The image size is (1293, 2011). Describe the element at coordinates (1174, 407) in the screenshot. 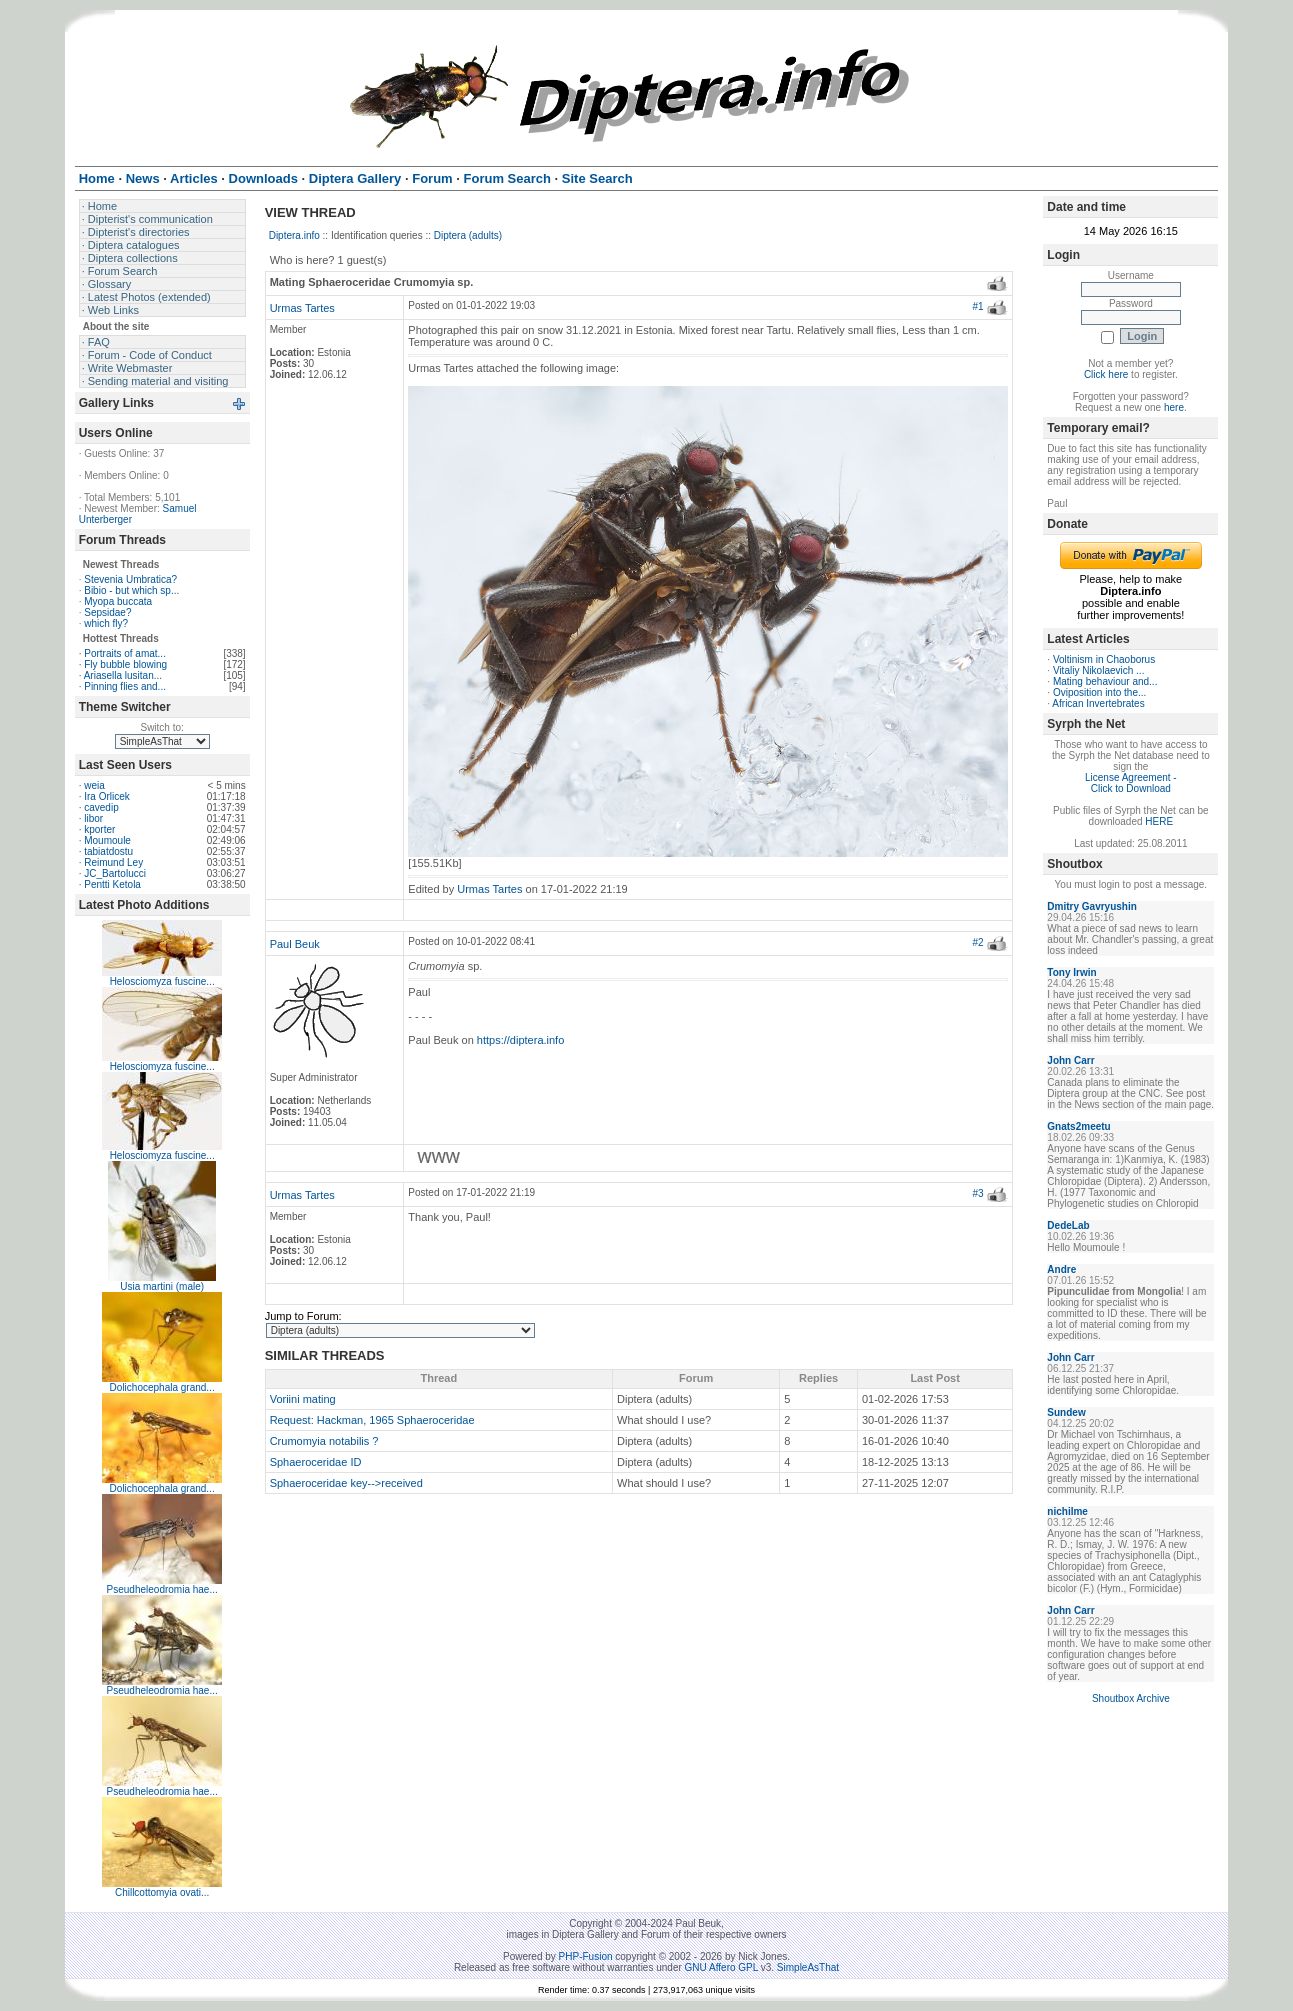

I see `here` at that location.